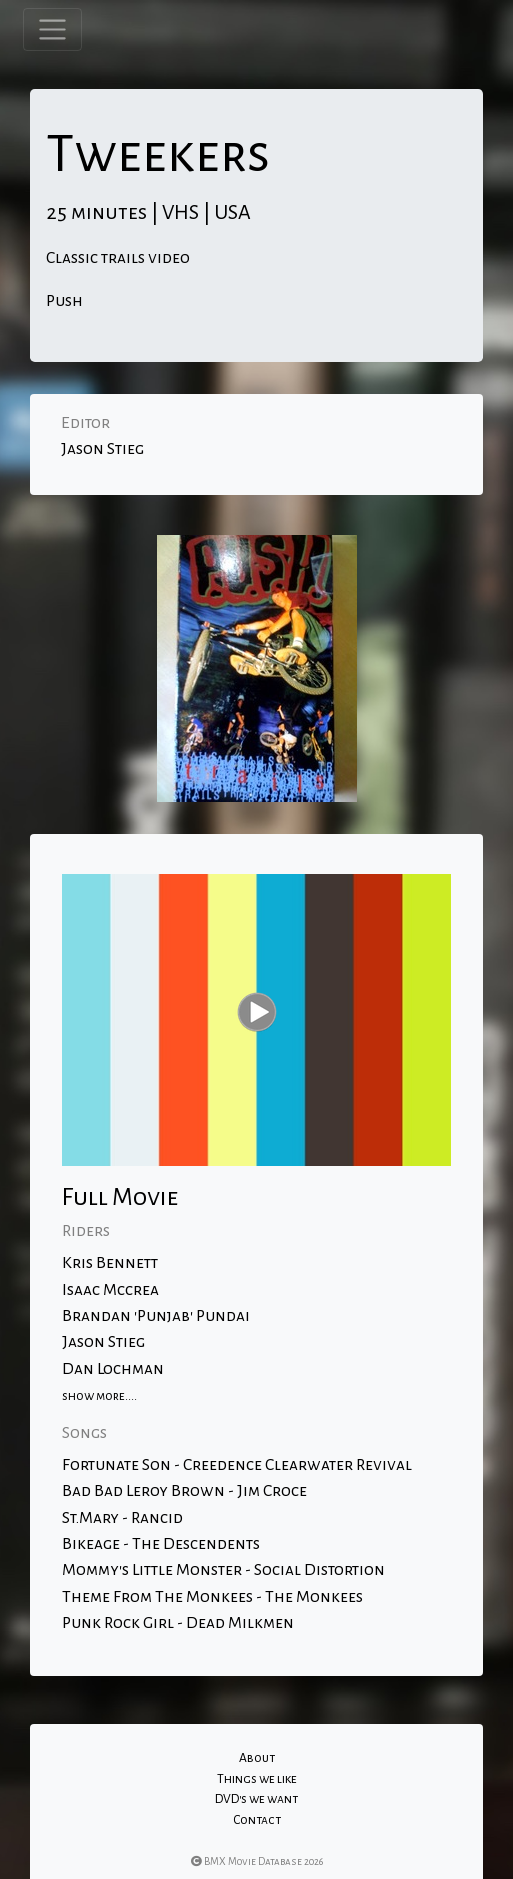 The image size is (513, 1879). I want to click on St.Mary - Rancid, so click(122, 1518).